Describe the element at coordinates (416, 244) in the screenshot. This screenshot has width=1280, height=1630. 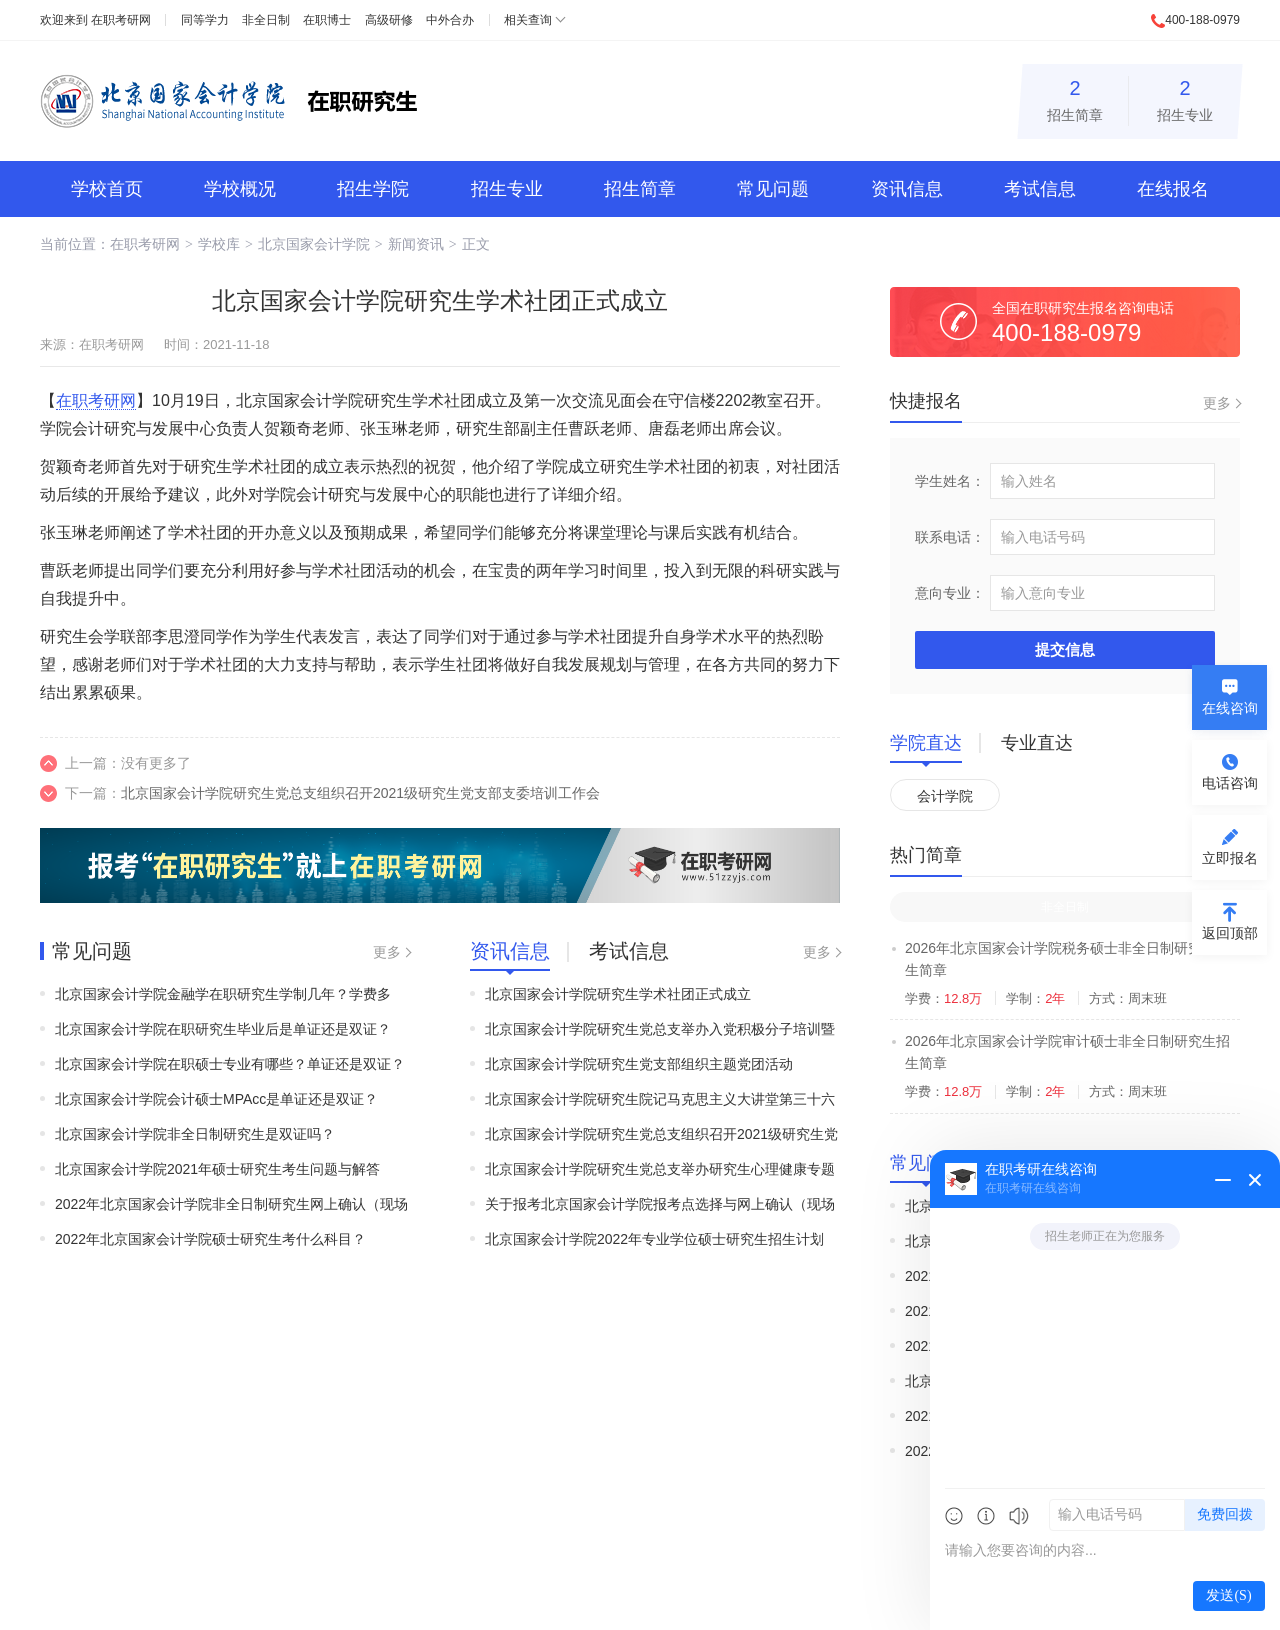
I see `新闻资讯` at that location.